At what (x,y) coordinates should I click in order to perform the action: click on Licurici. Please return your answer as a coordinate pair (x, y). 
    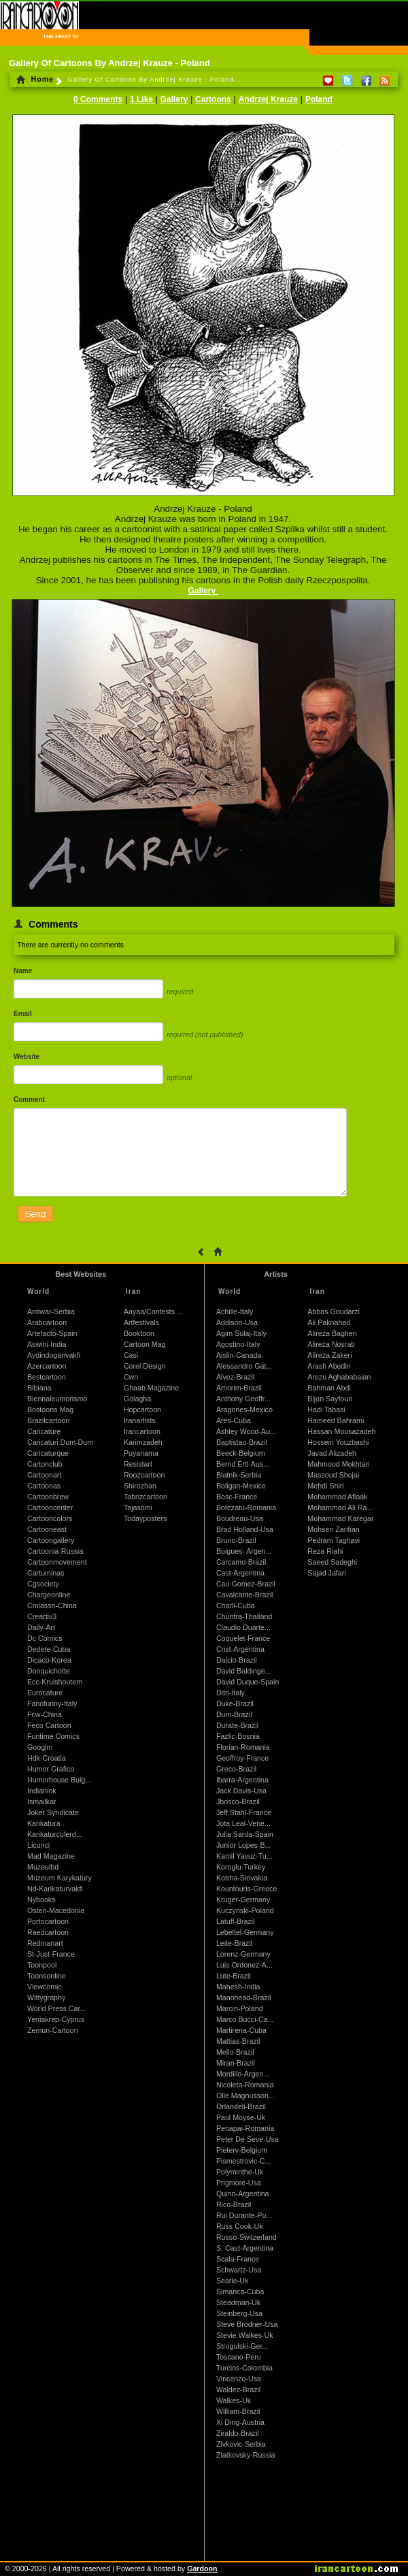
    Looking at the image, I should click on (38, 1845).